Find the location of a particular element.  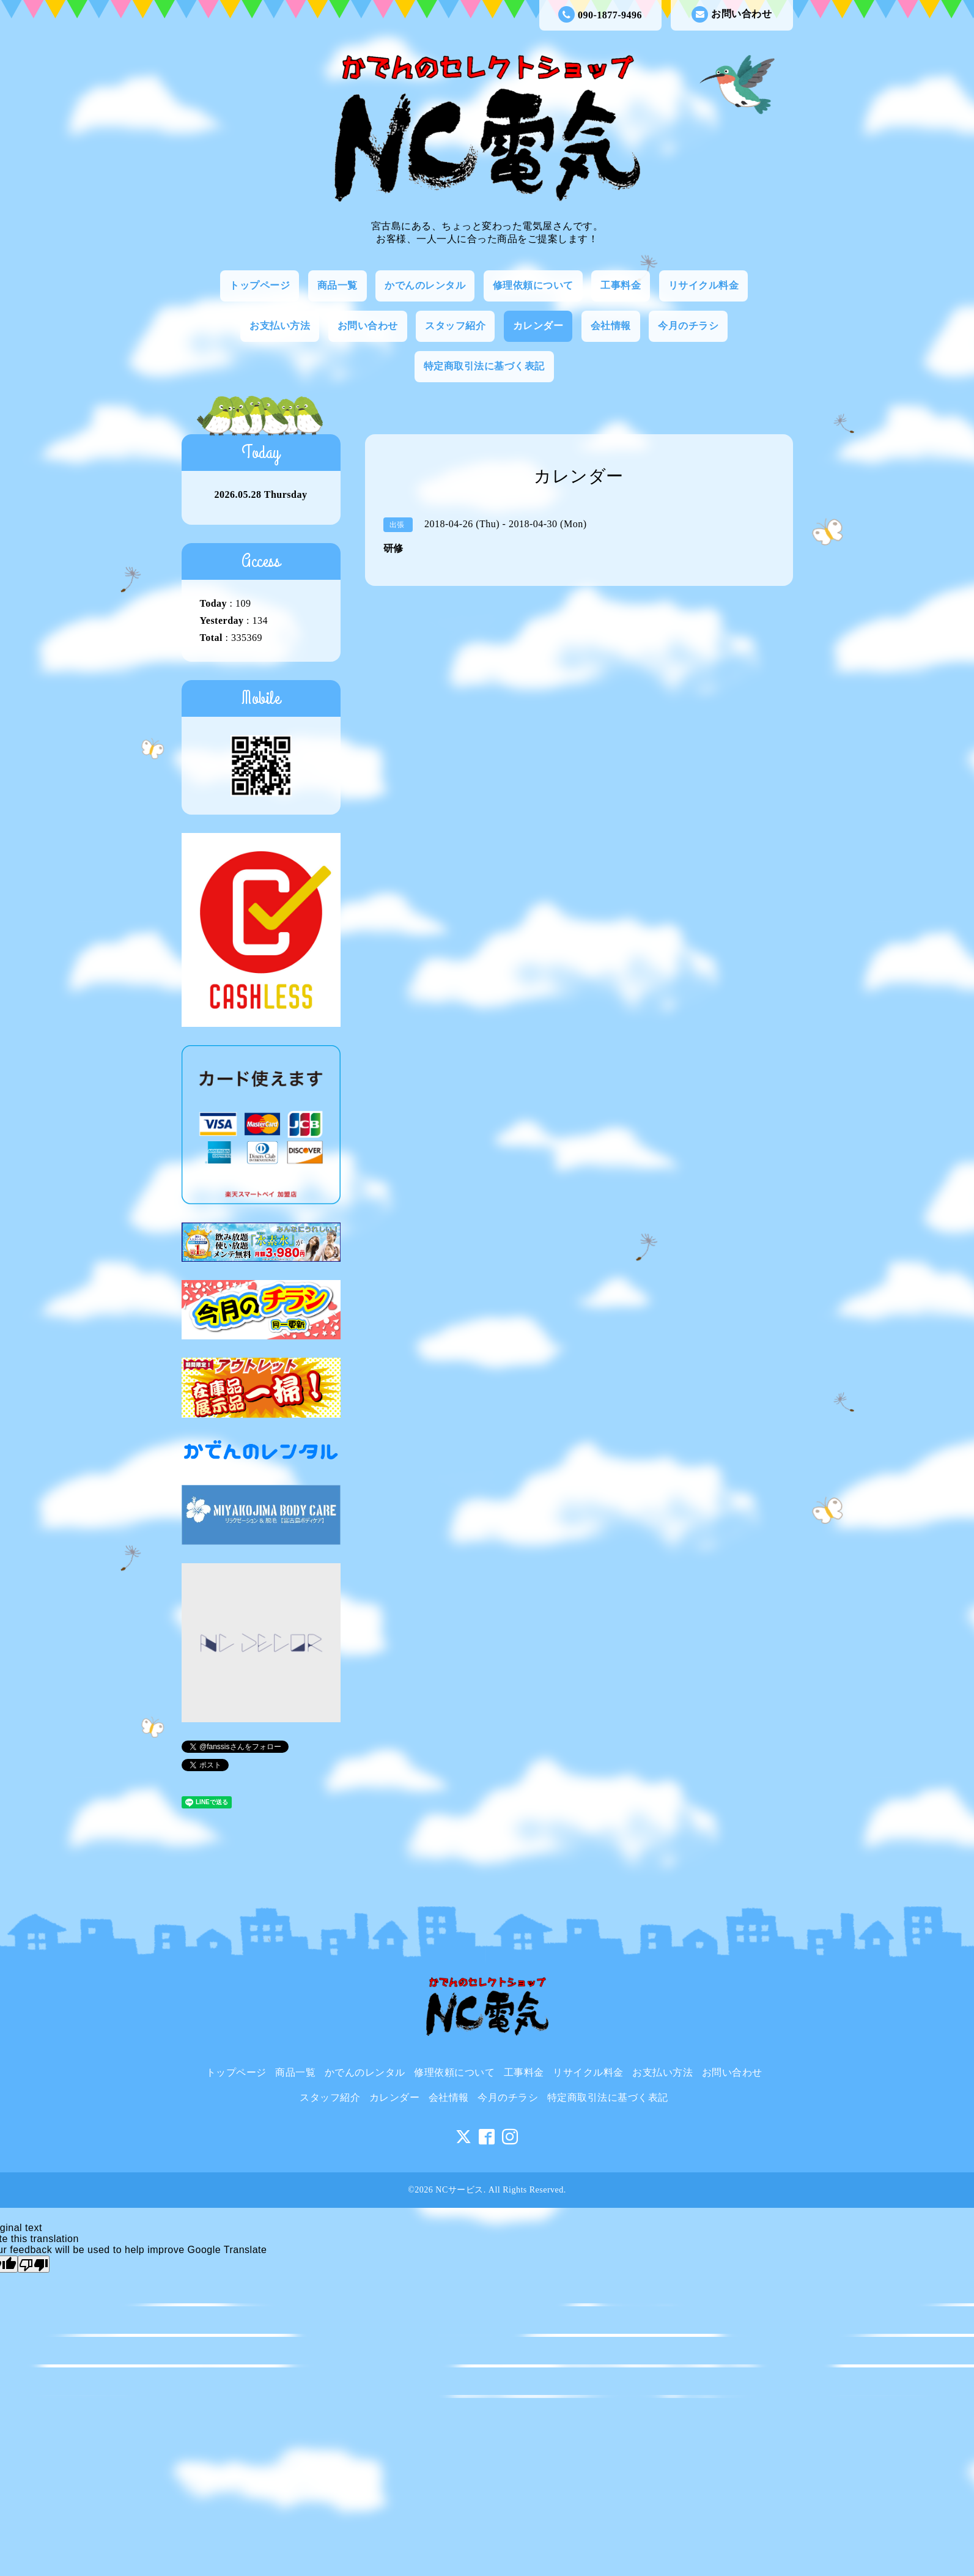

お支払い方法 is located at coordinates (279, 325).